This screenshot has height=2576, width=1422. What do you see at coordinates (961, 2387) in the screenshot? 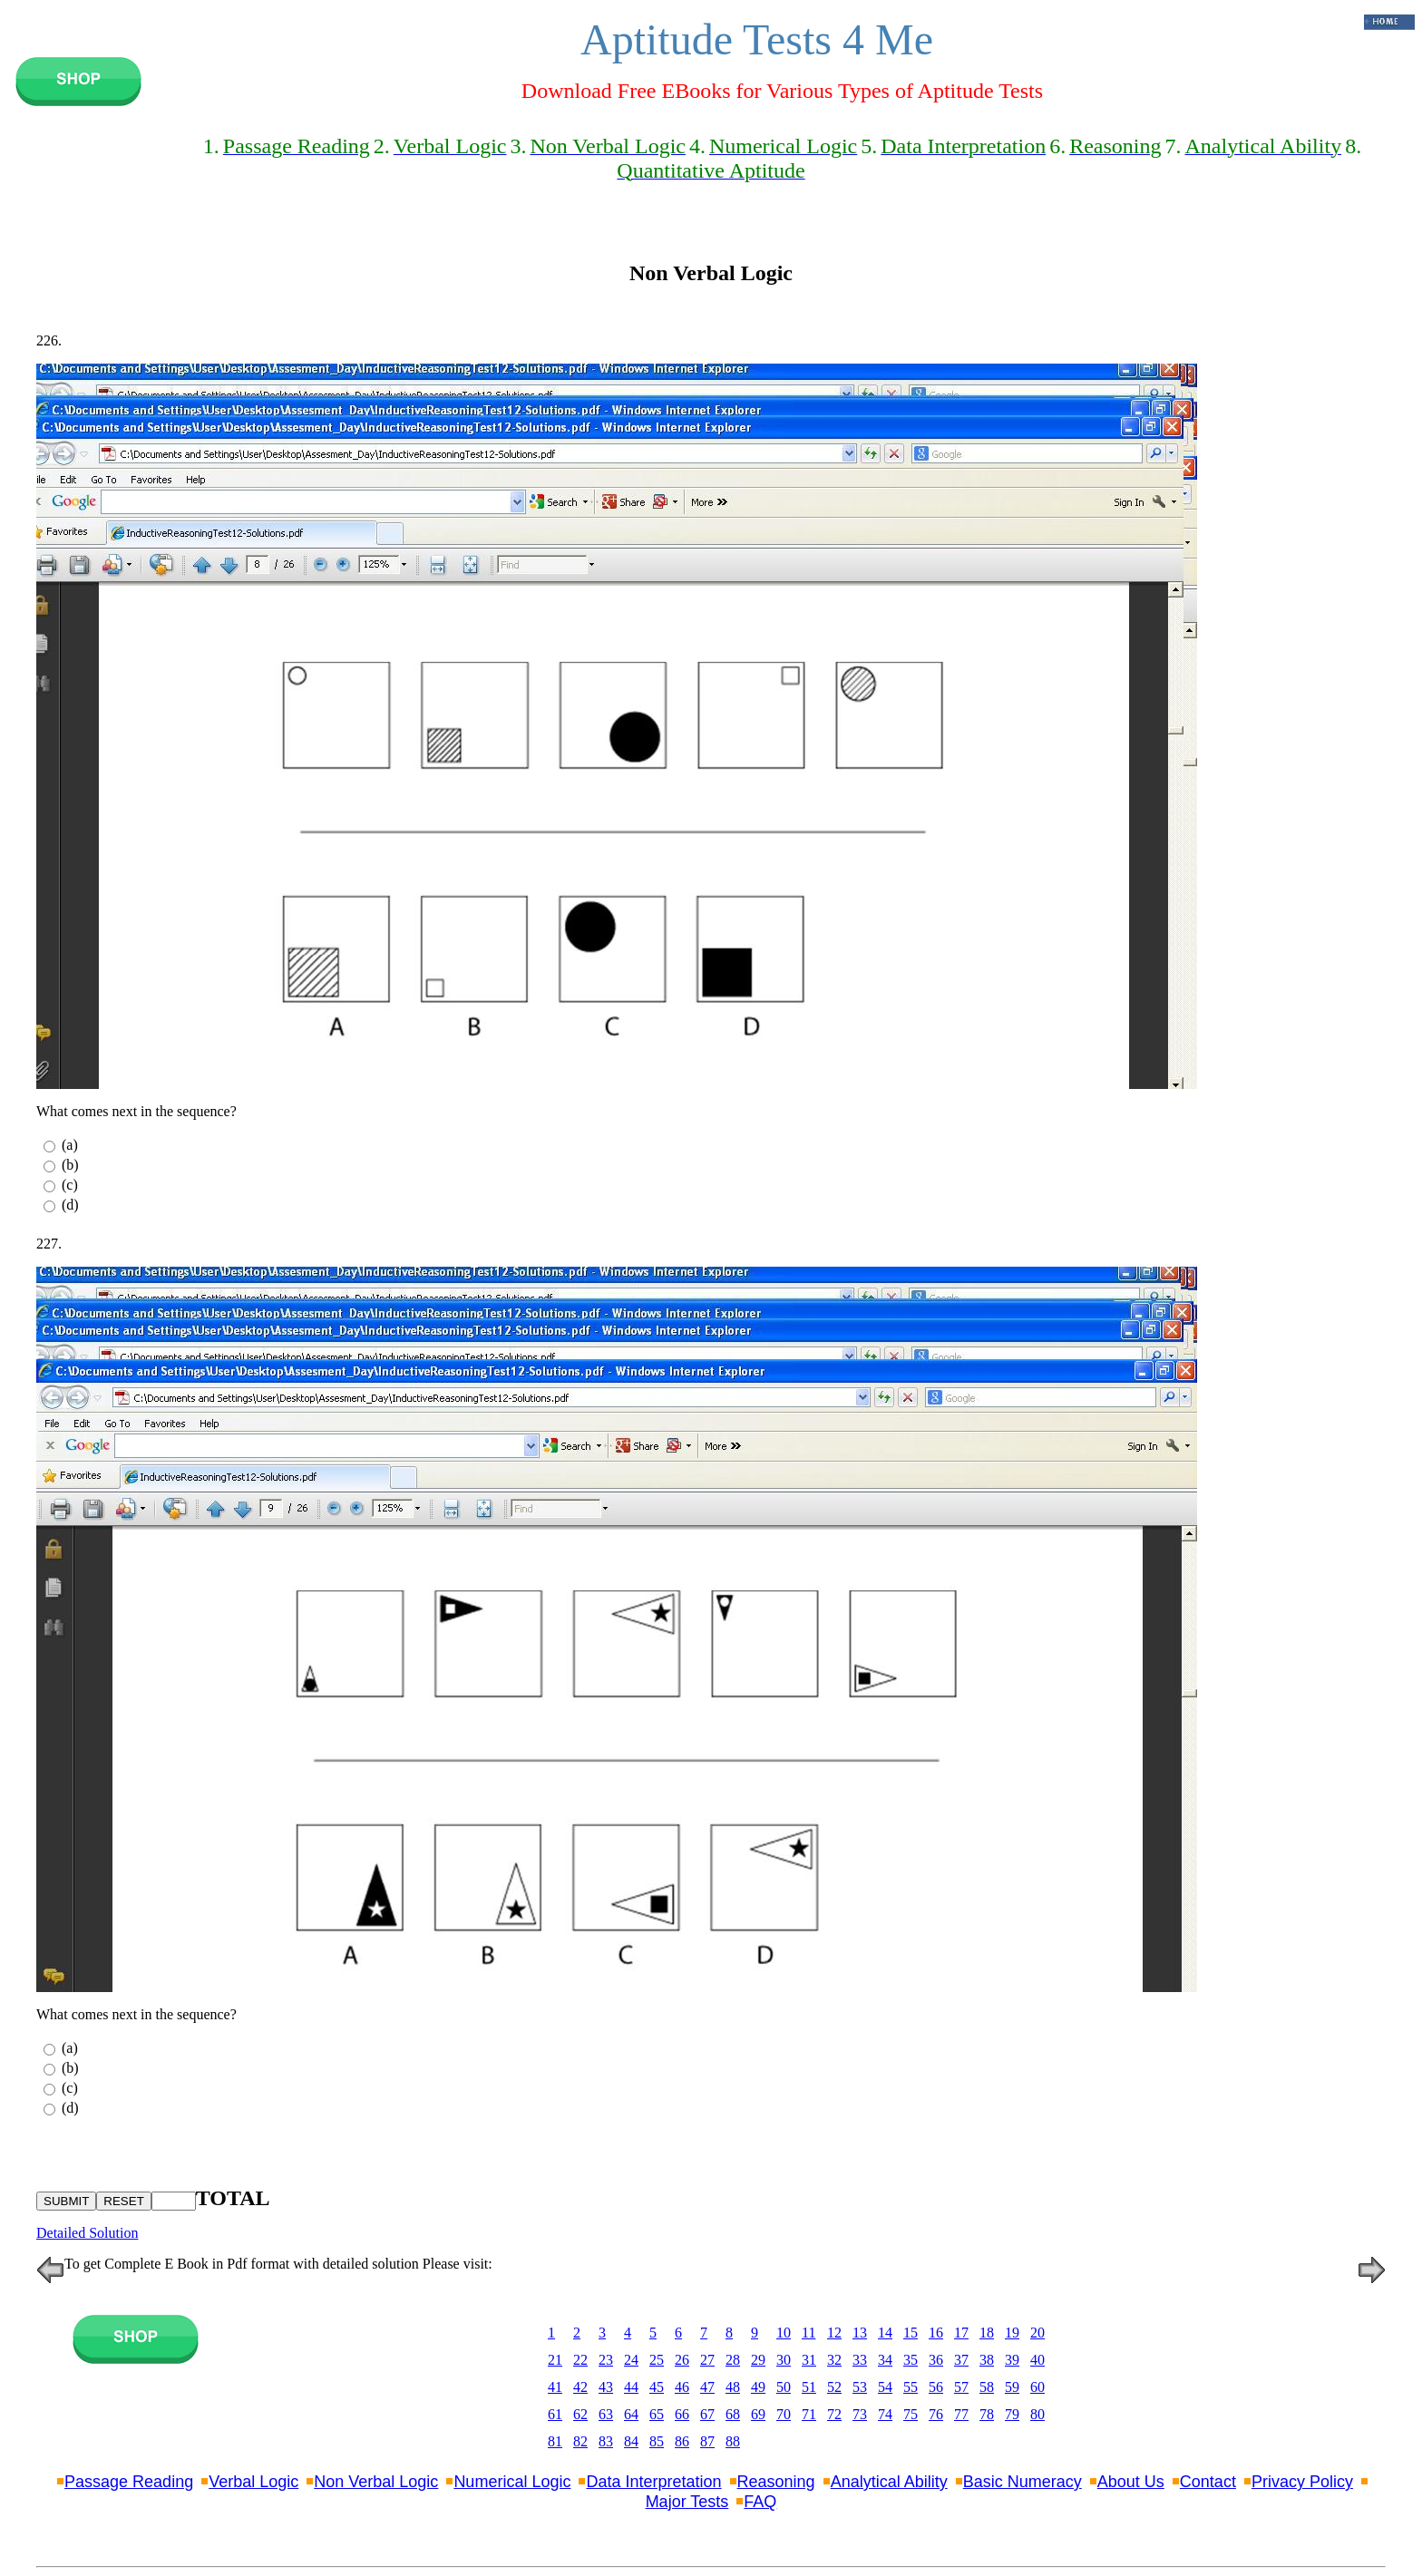
I see `57` at bounding box center [961, 2387].